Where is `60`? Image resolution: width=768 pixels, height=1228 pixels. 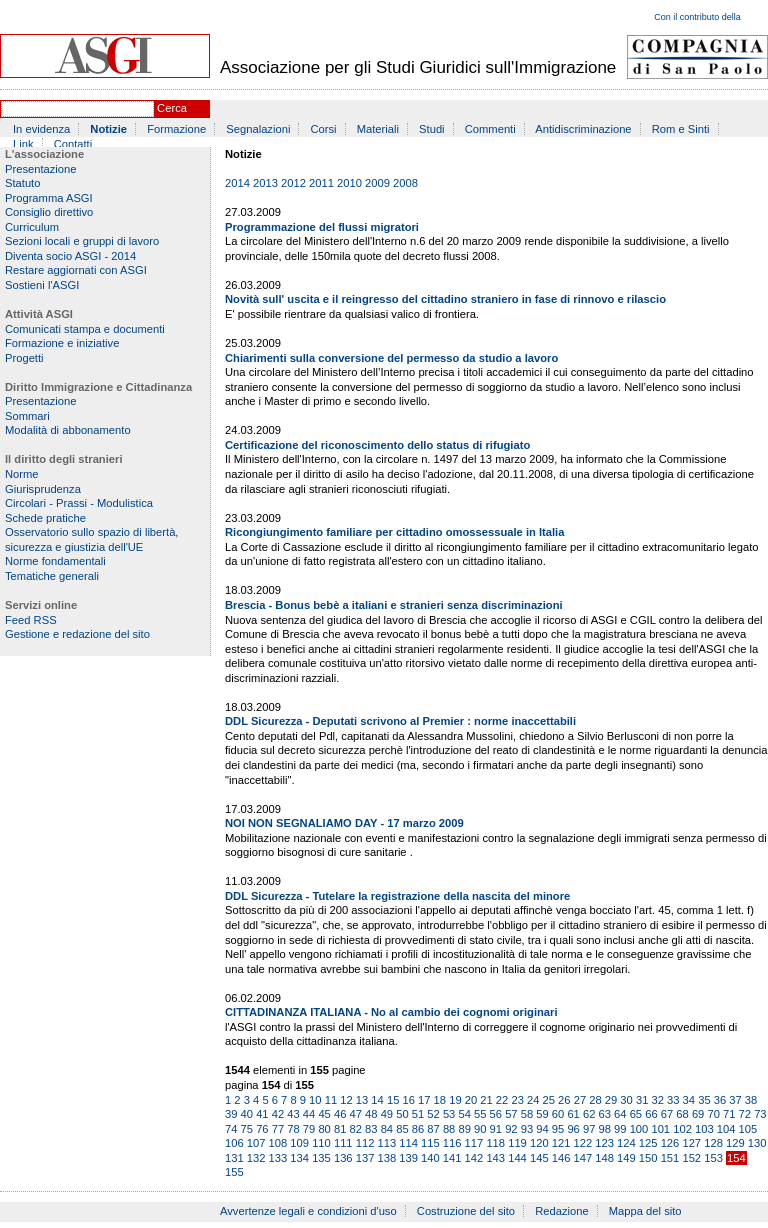 60 is located at coordinates (558, 1114).